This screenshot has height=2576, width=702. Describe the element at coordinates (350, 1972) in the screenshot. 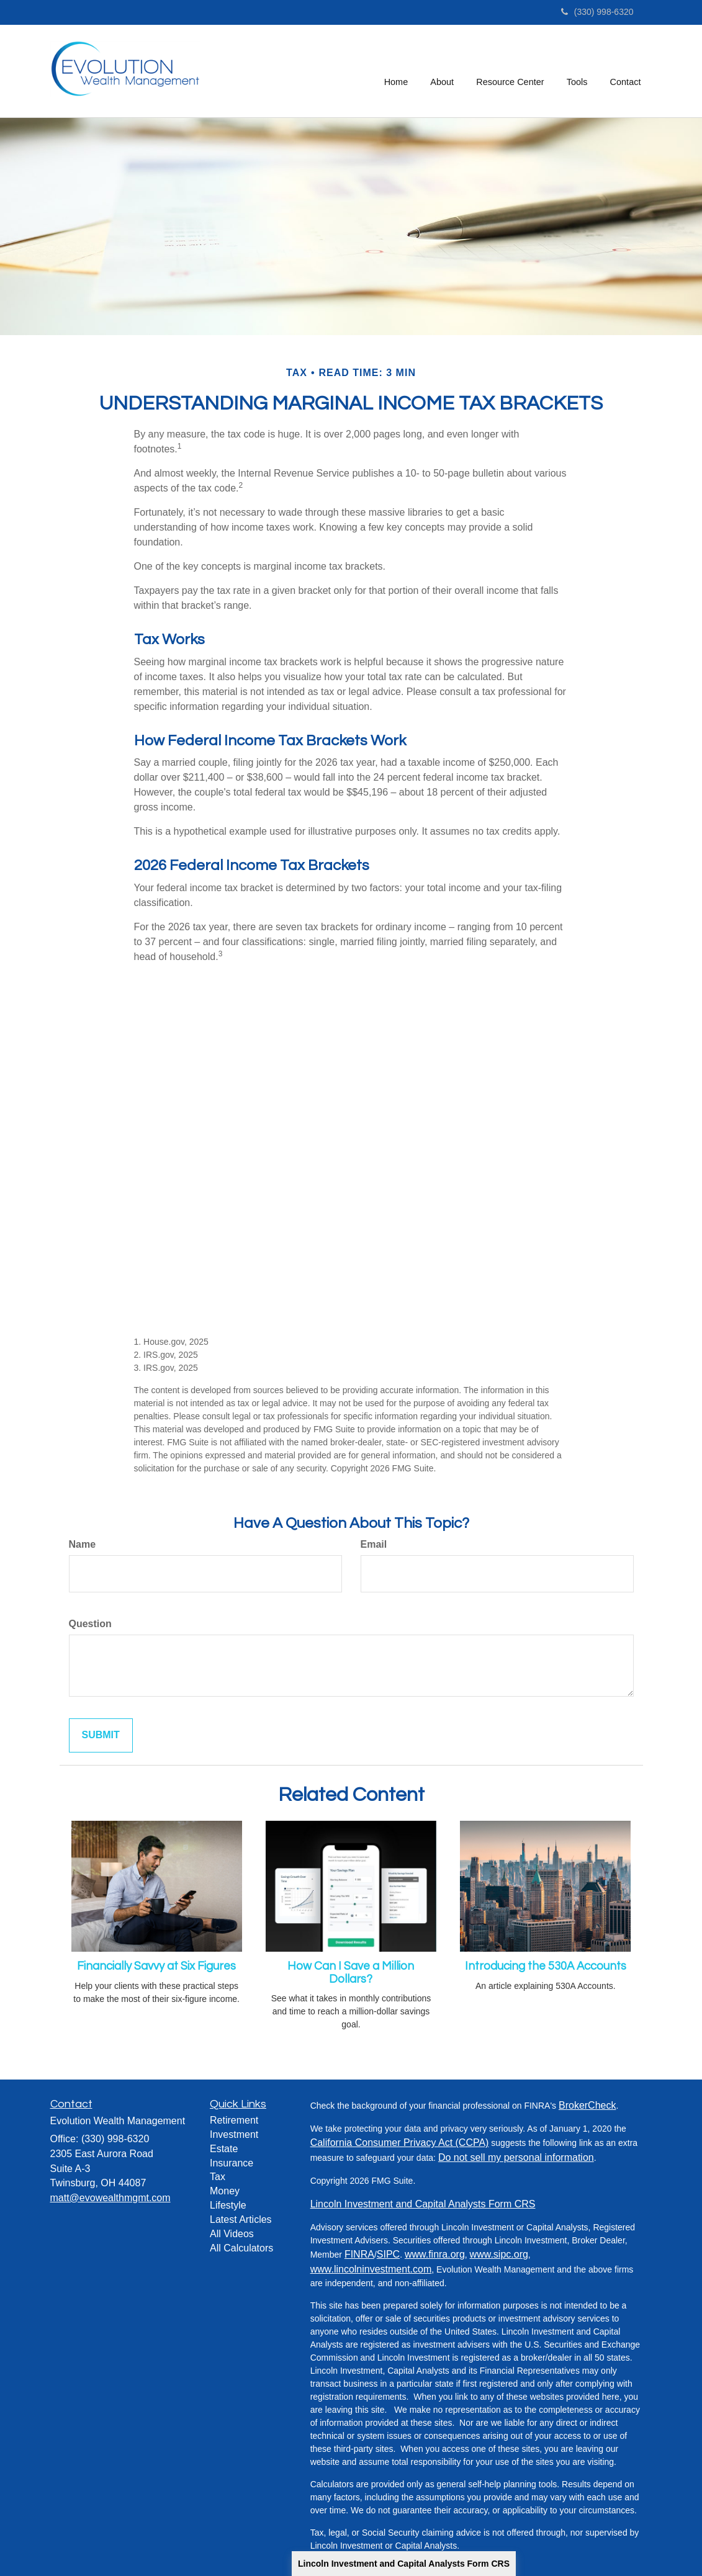

I see `How Can I Save a Million Dollars?` at that location.